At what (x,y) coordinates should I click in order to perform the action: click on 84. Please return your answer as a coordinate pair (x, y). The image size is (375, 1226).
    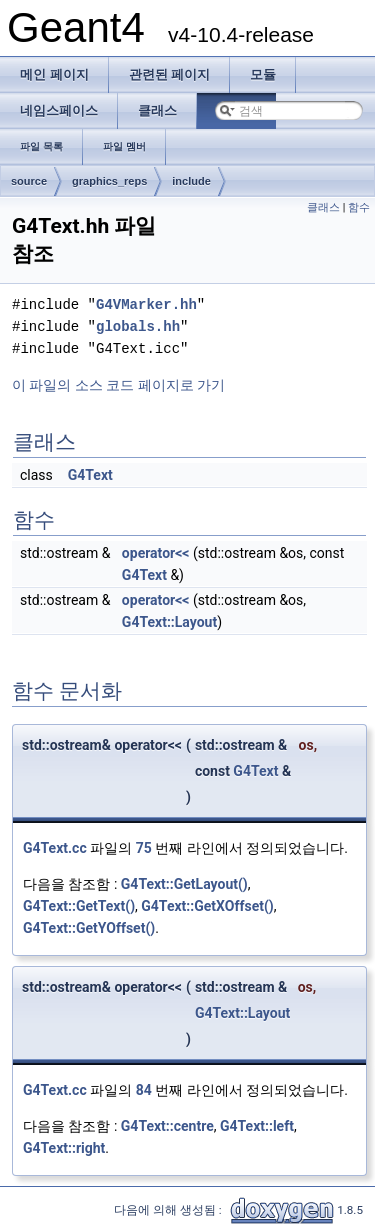
    Looking at the image, I should click on (144, 1090).